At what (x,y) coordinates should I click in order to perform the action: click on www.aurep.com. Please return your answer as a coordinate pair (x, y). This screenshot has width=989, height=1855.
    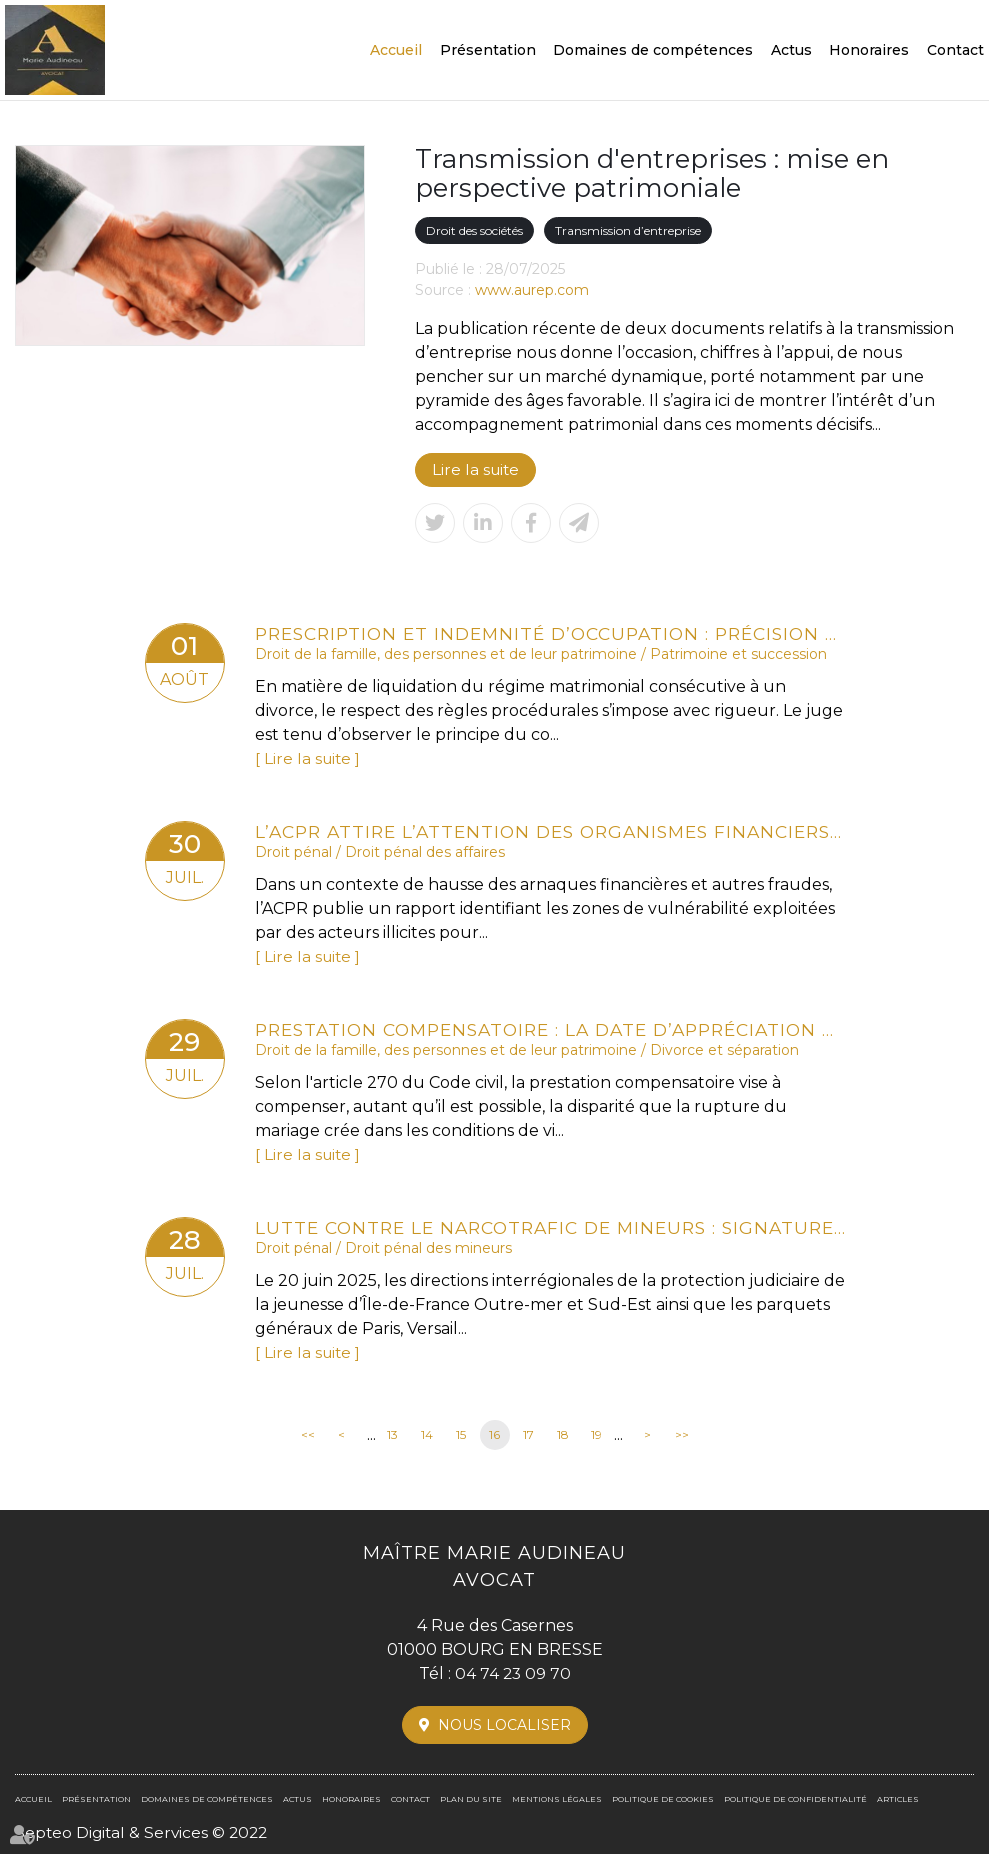
    Looking at the image, I should click on (532, 290).